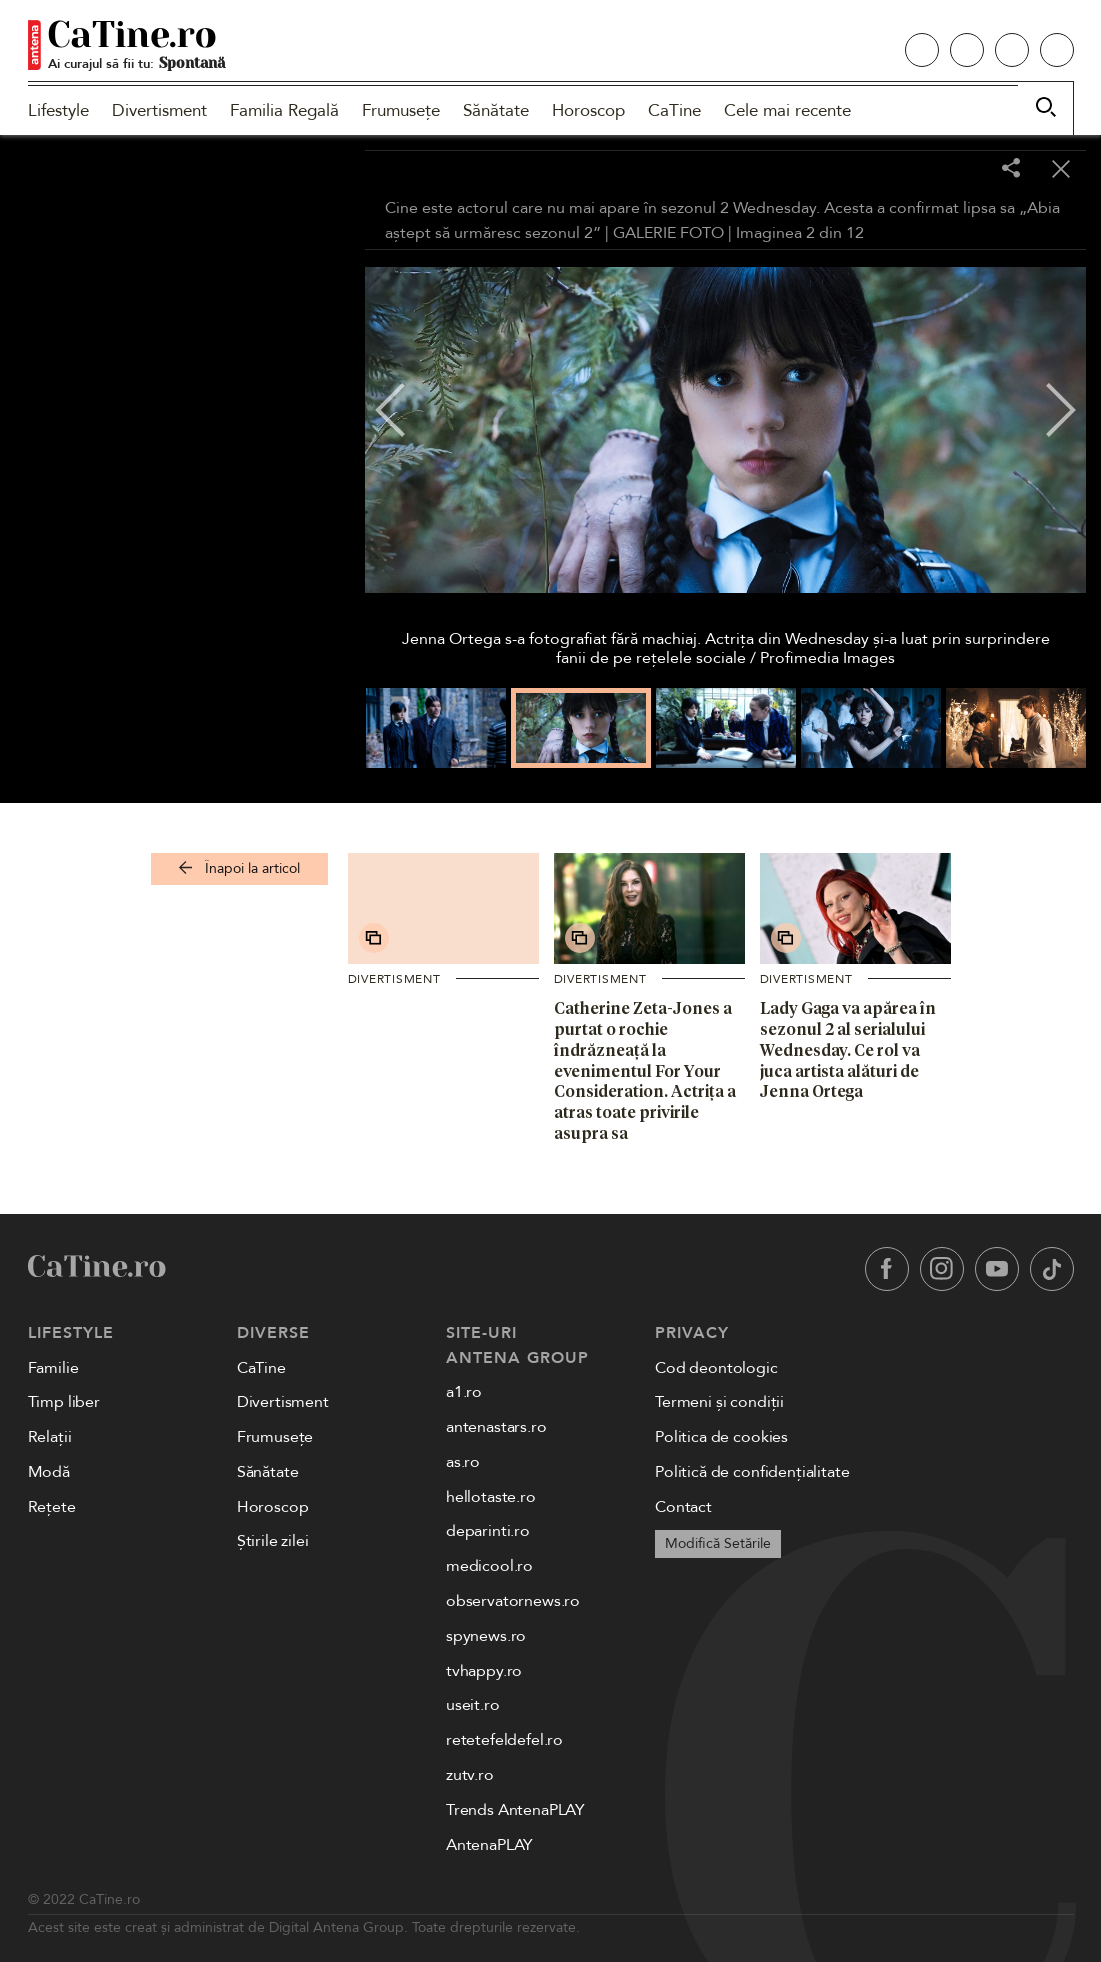 Image resolution: width=1101 pixels, height=1962 pixels. Describe the element at coordinates (496, 1427) in the screenshot. I see `antenastars.ro` at that location.